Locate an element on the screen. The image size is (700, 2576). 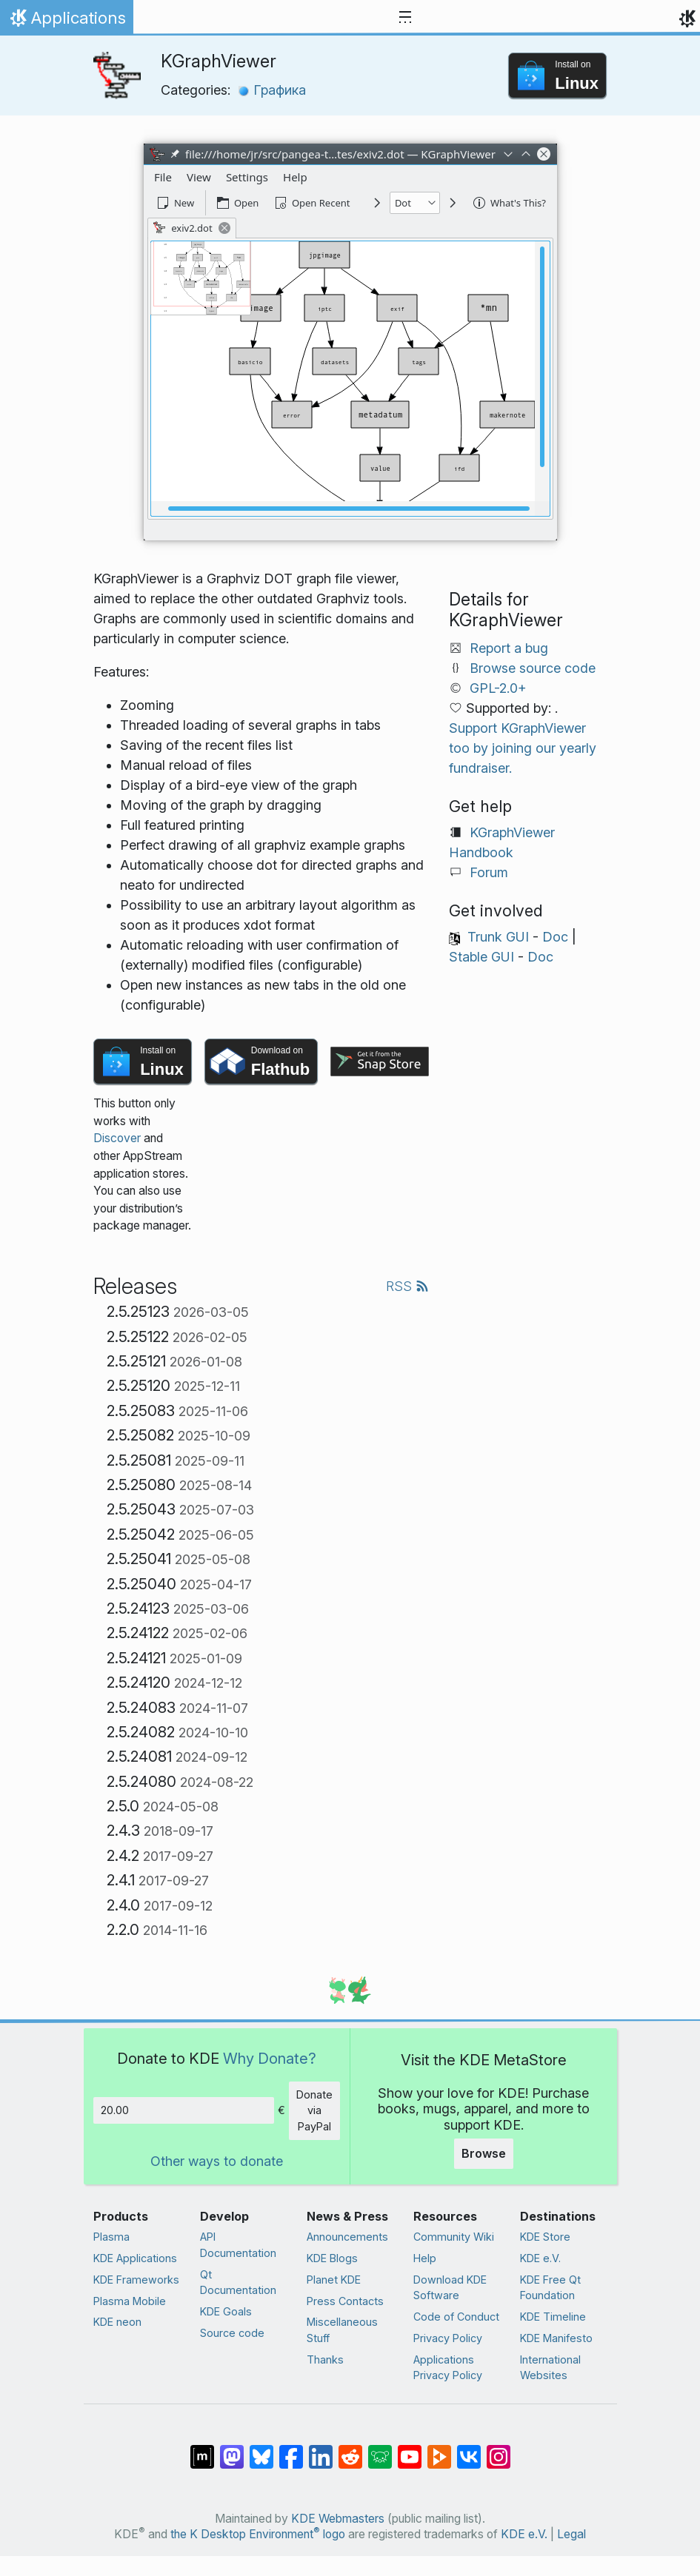
[Share on Bluesky] is located at coordinates (261, 2449).